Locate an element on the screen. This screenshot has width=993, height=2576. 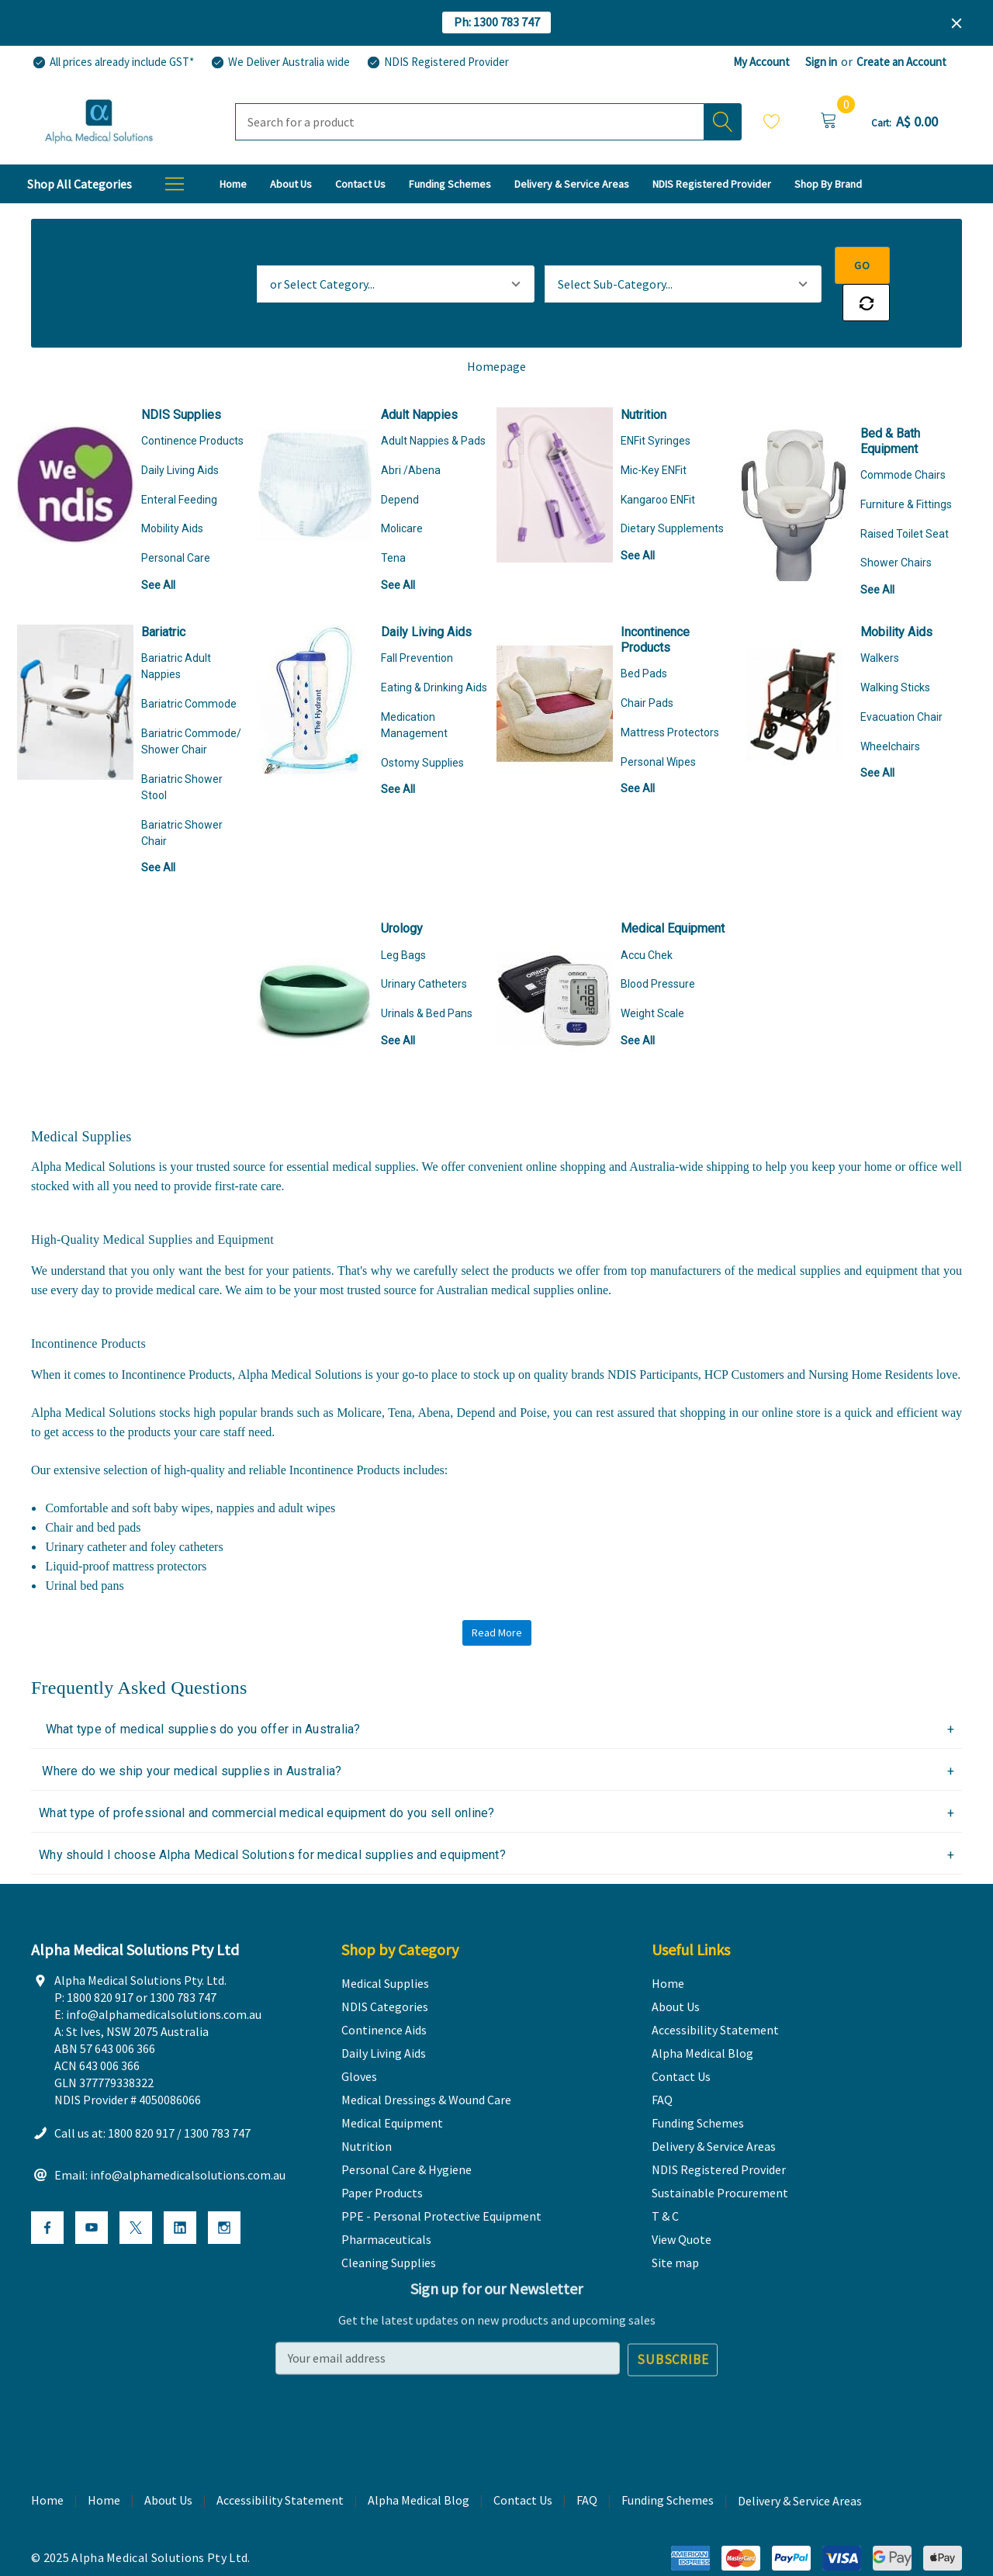
Bariatric Shower Stool is located at coordinates (182, 750).